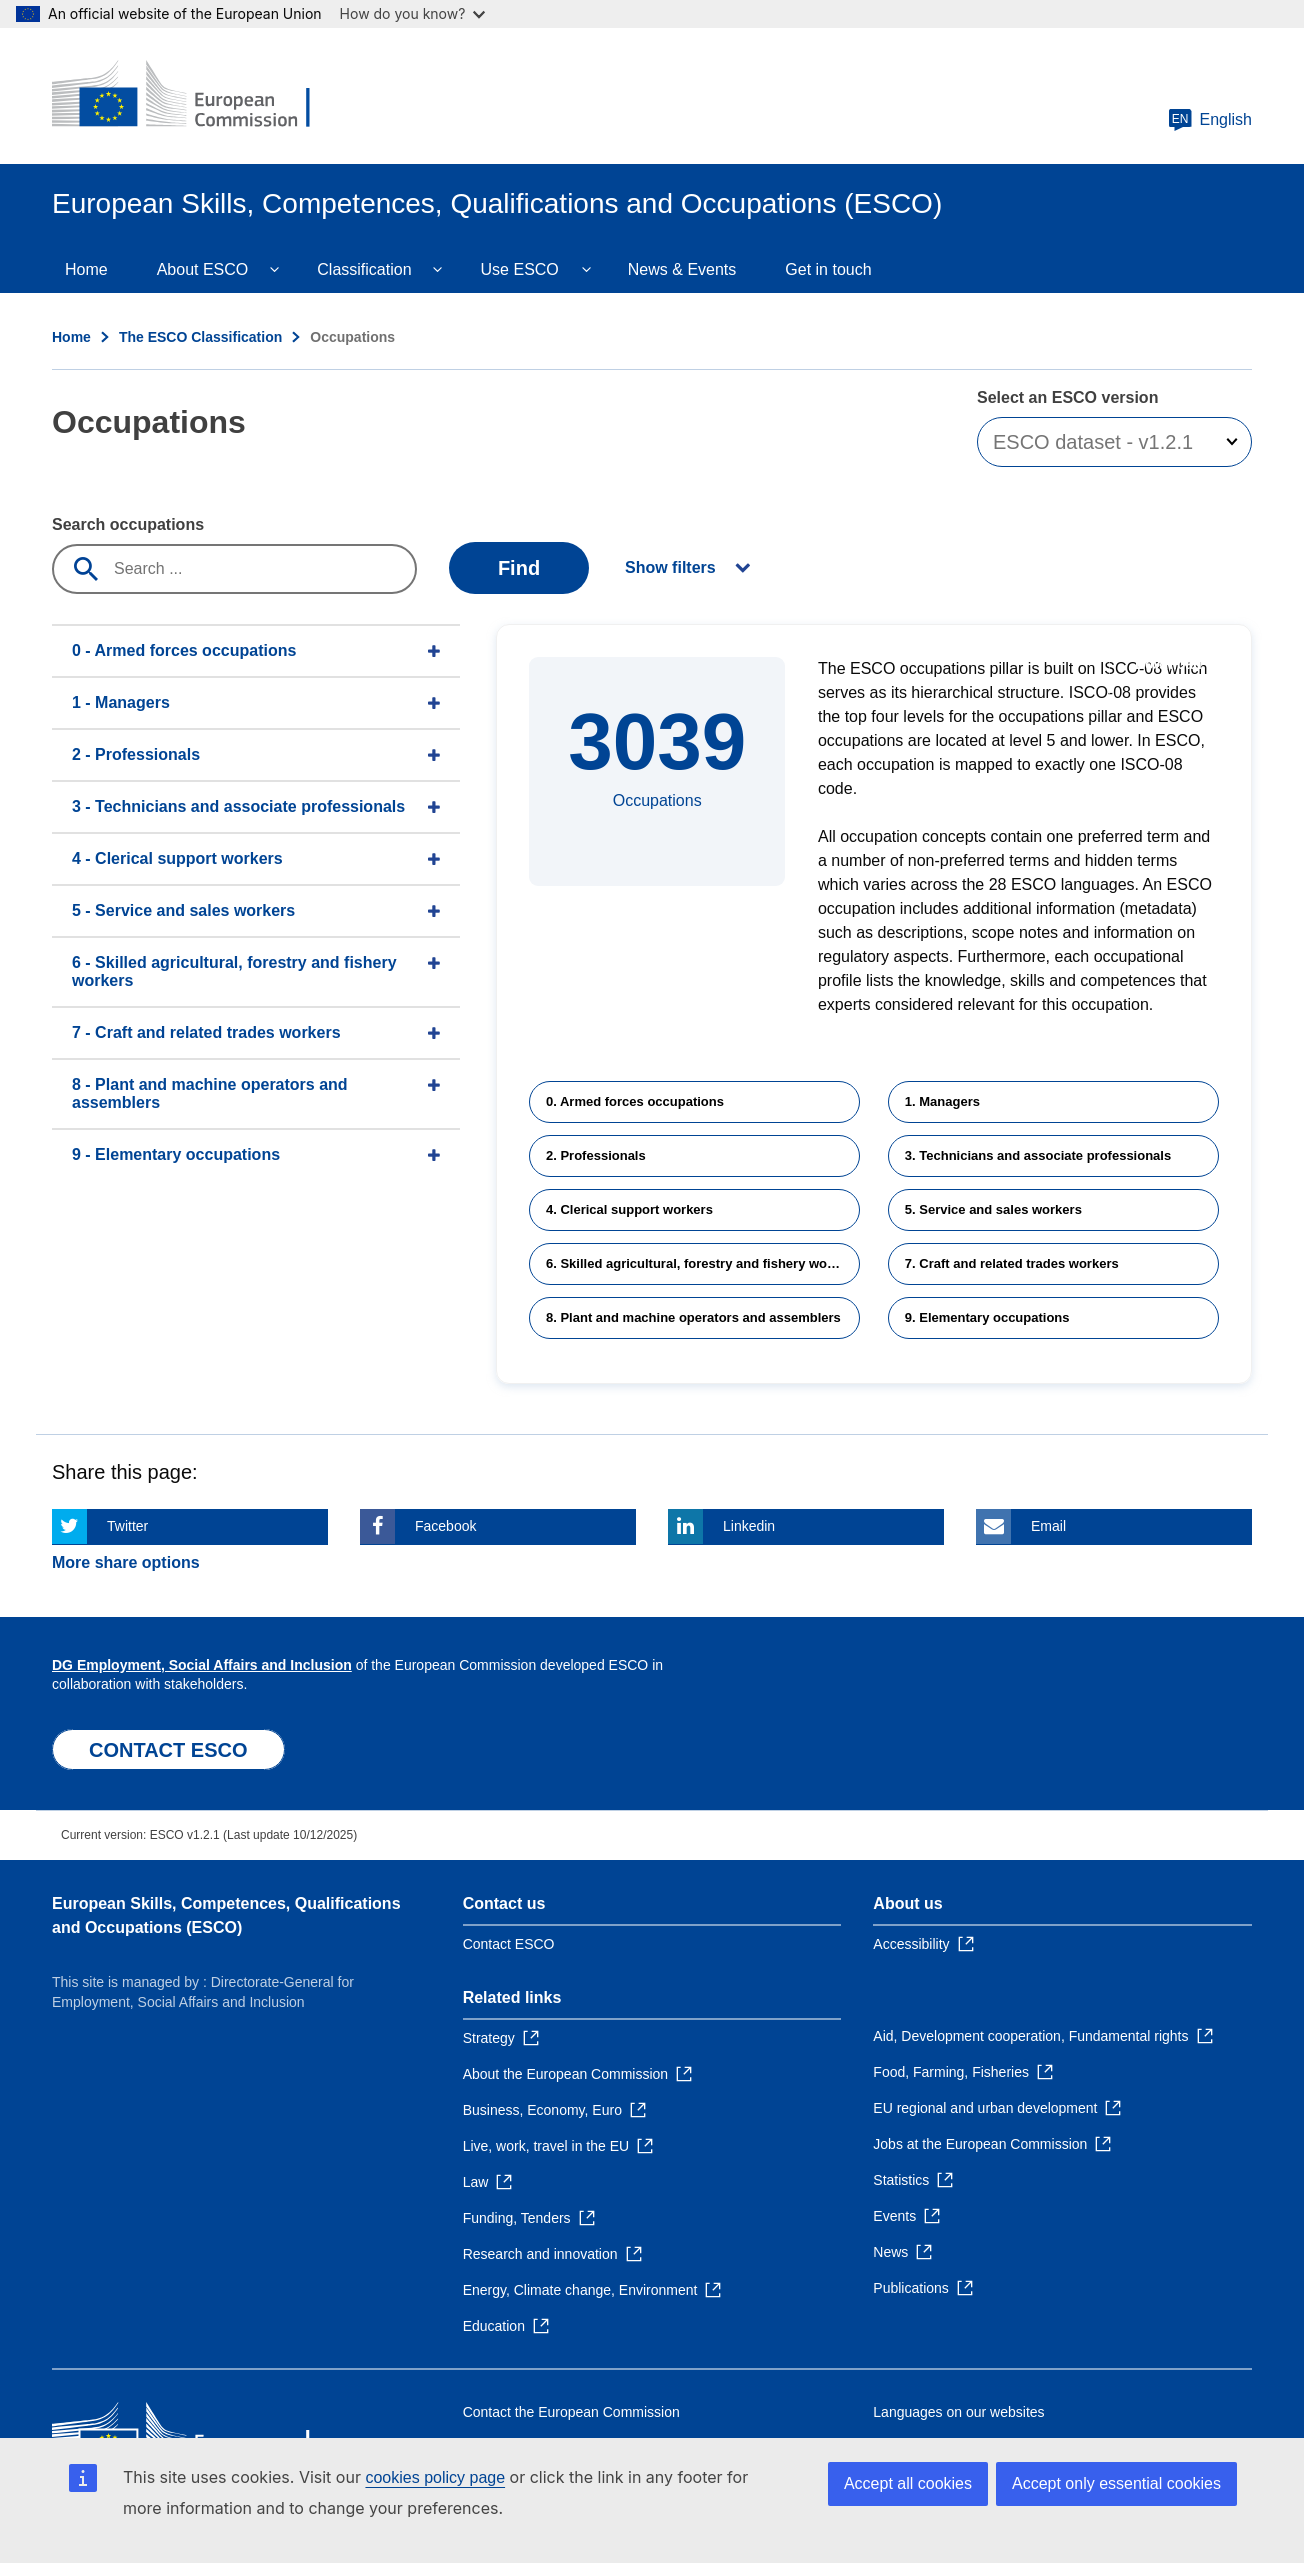 The height and width of the screenshot is (2563, 1304). I want to click on 1 - Managers, so click(121, 702).